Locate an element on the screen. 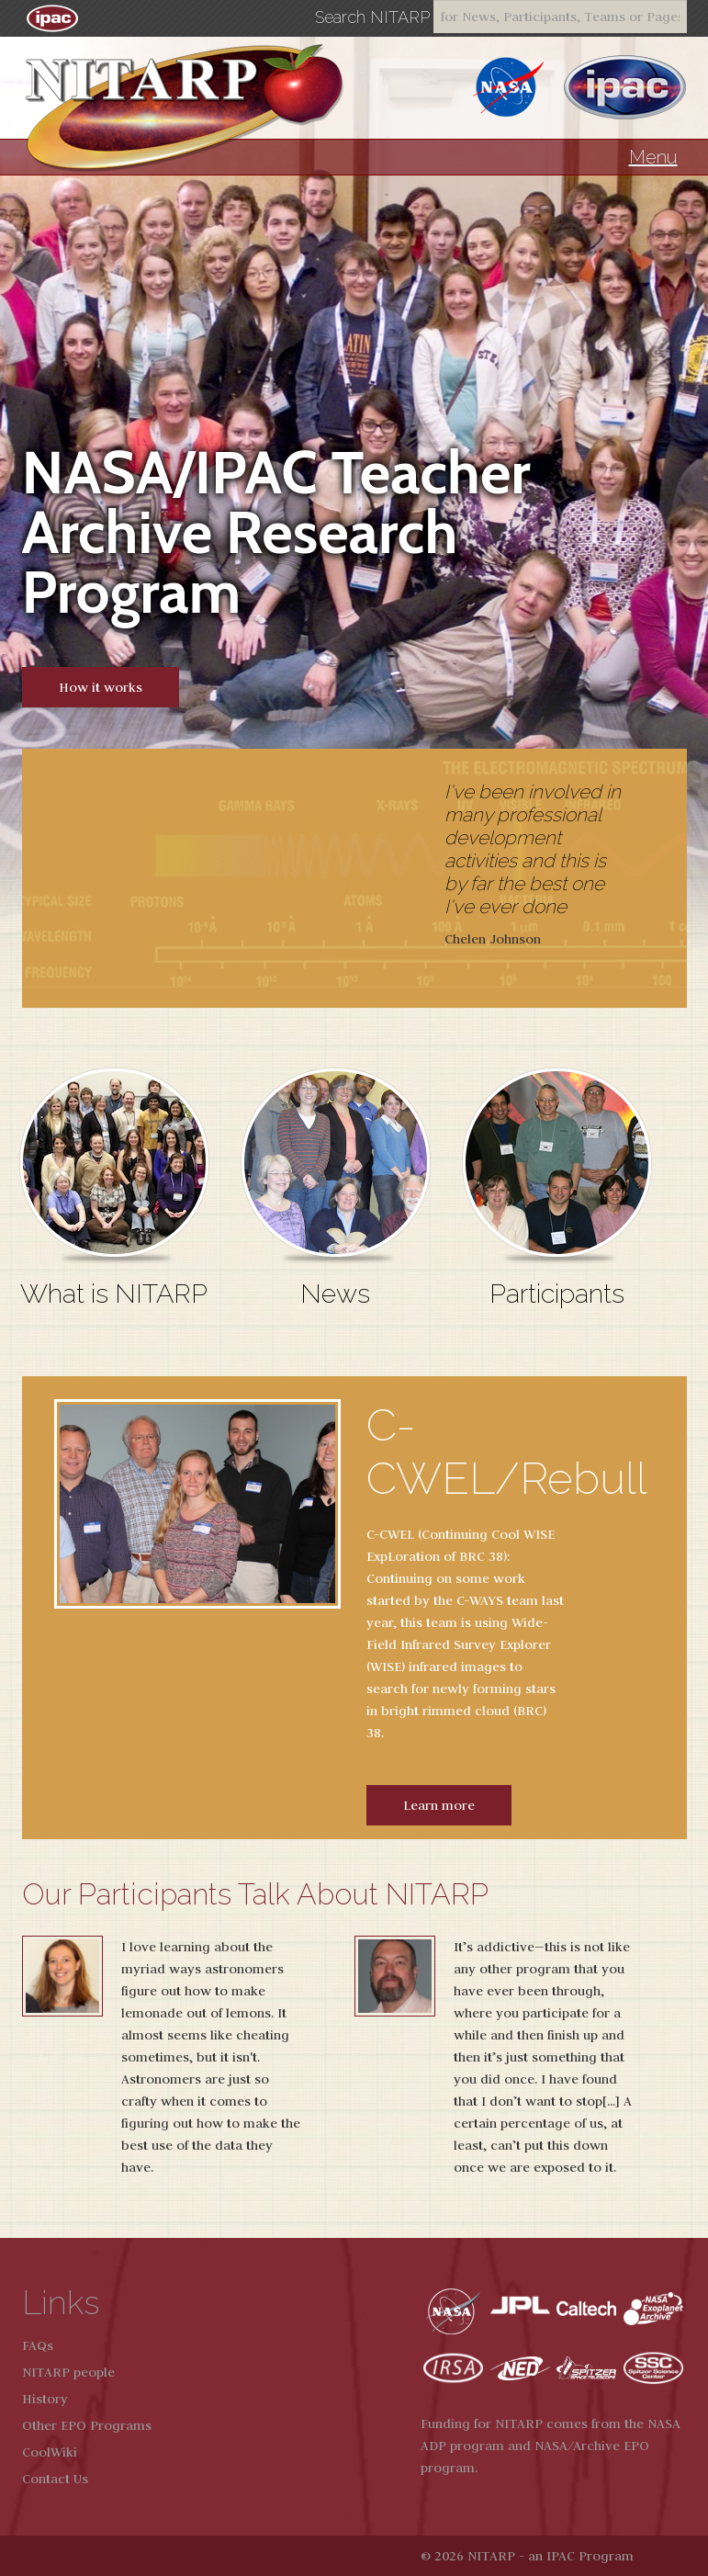  Contact Us is located at coordinates (55, 2478).